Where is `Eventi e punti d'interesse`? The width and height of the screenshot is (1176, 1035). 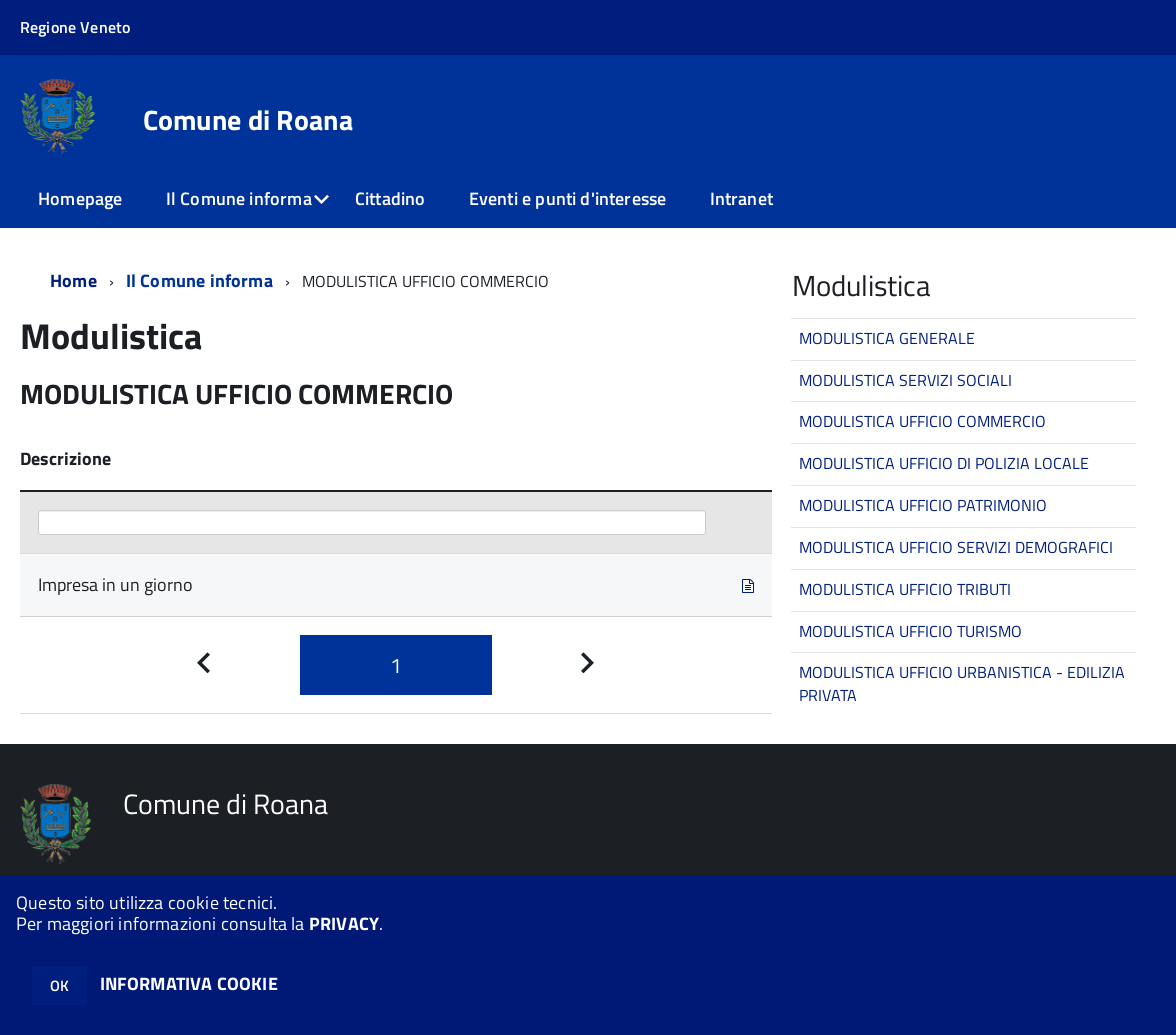
Eventi e punti d'interesse is located at coordinates (568, 198).